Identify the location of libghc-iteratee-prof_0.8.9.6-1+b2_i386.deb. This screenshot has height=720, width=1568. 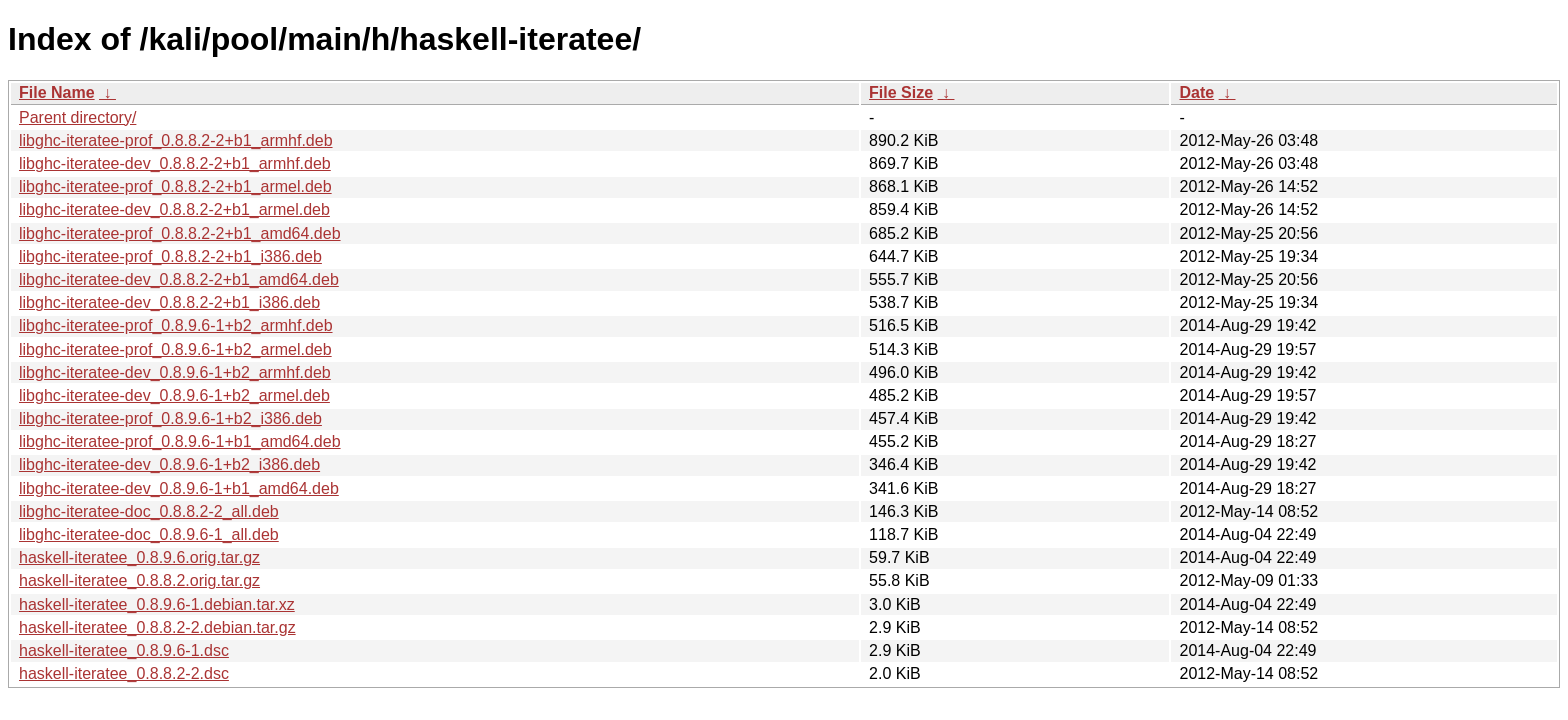
(170, 418).